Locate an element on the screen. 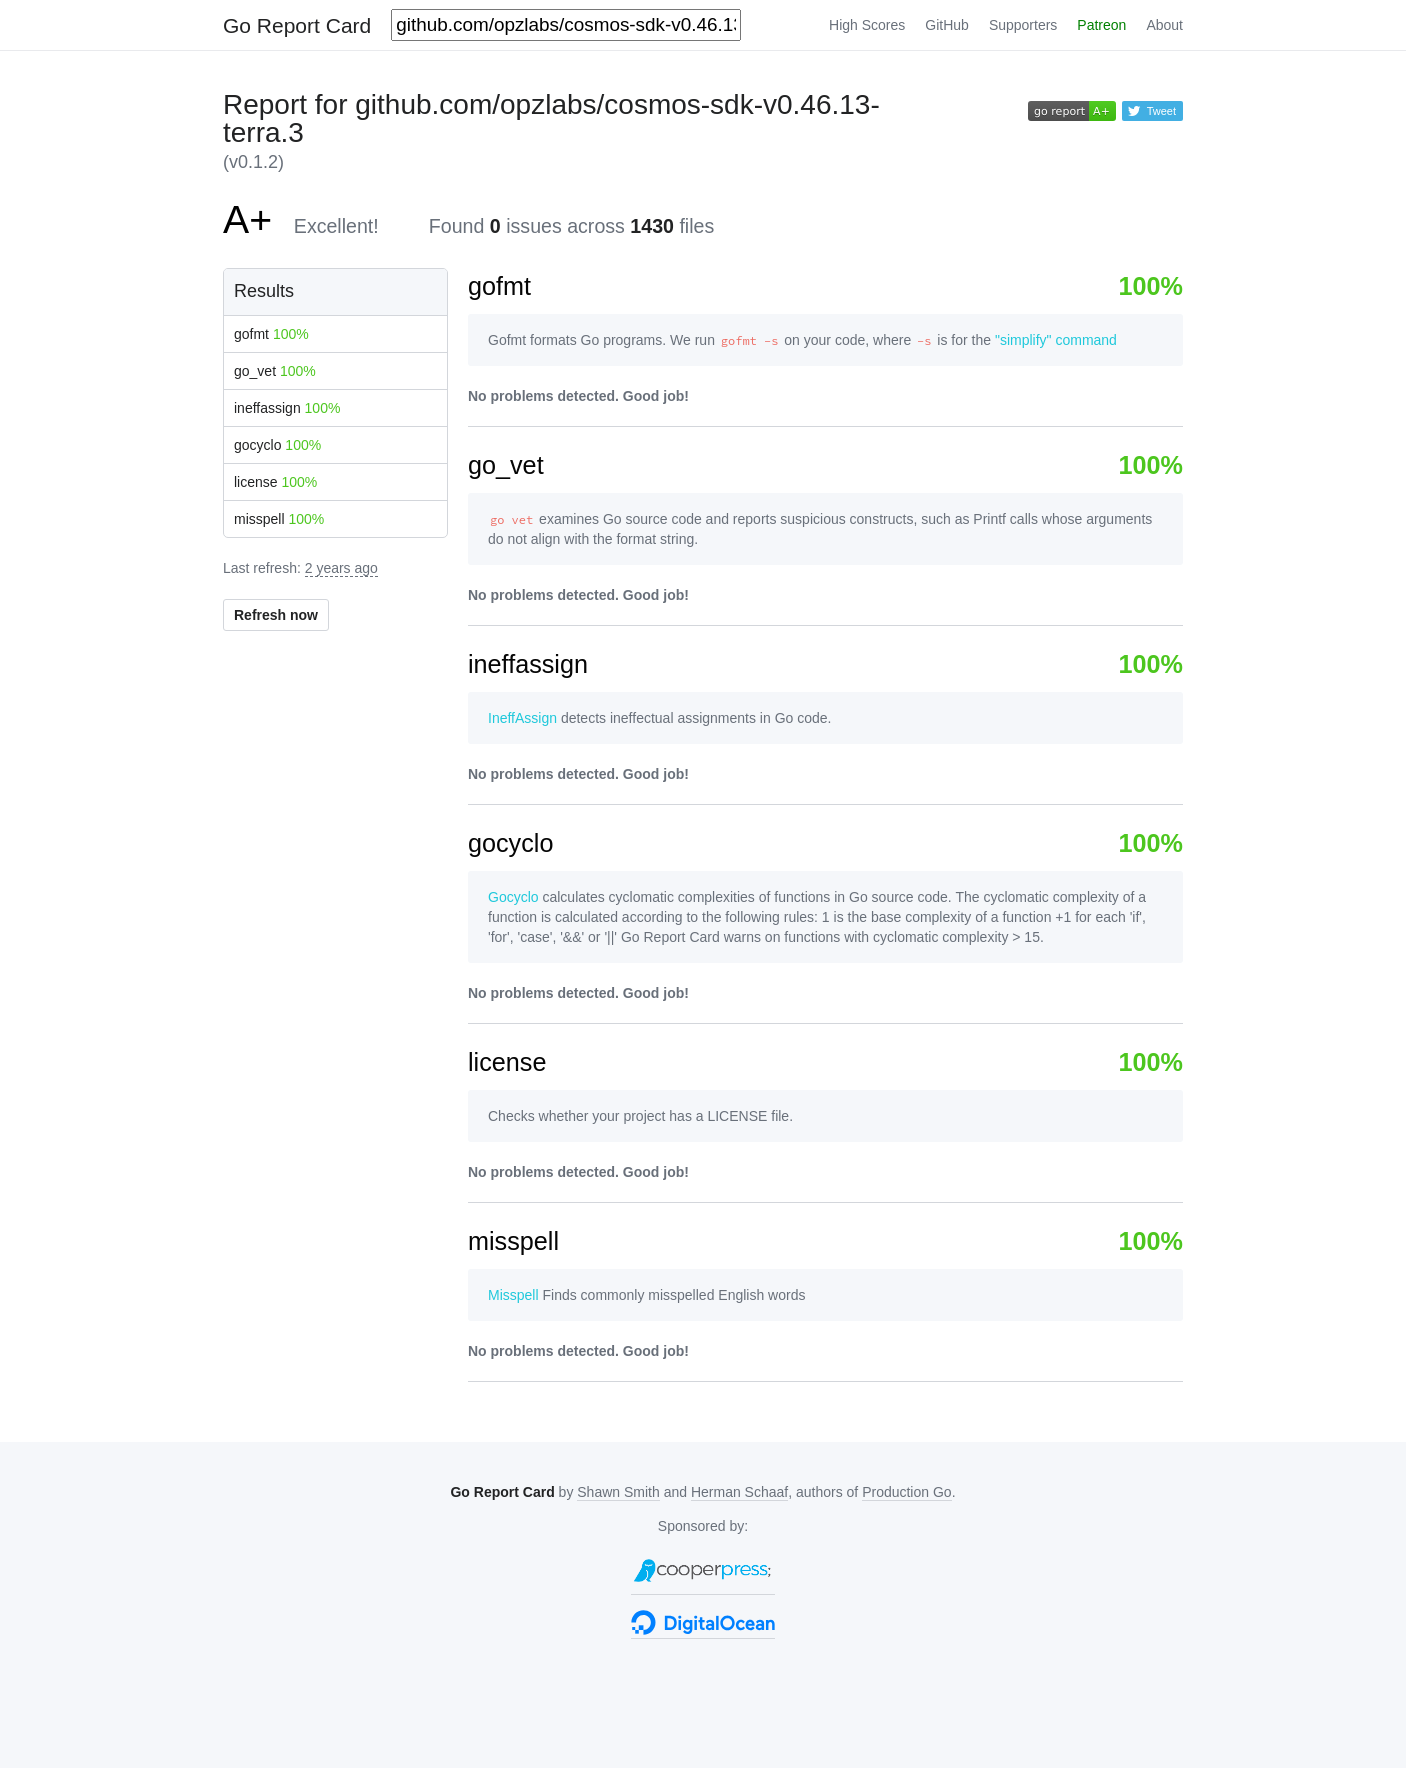  Production Go is located at coordinates (907, 1492).